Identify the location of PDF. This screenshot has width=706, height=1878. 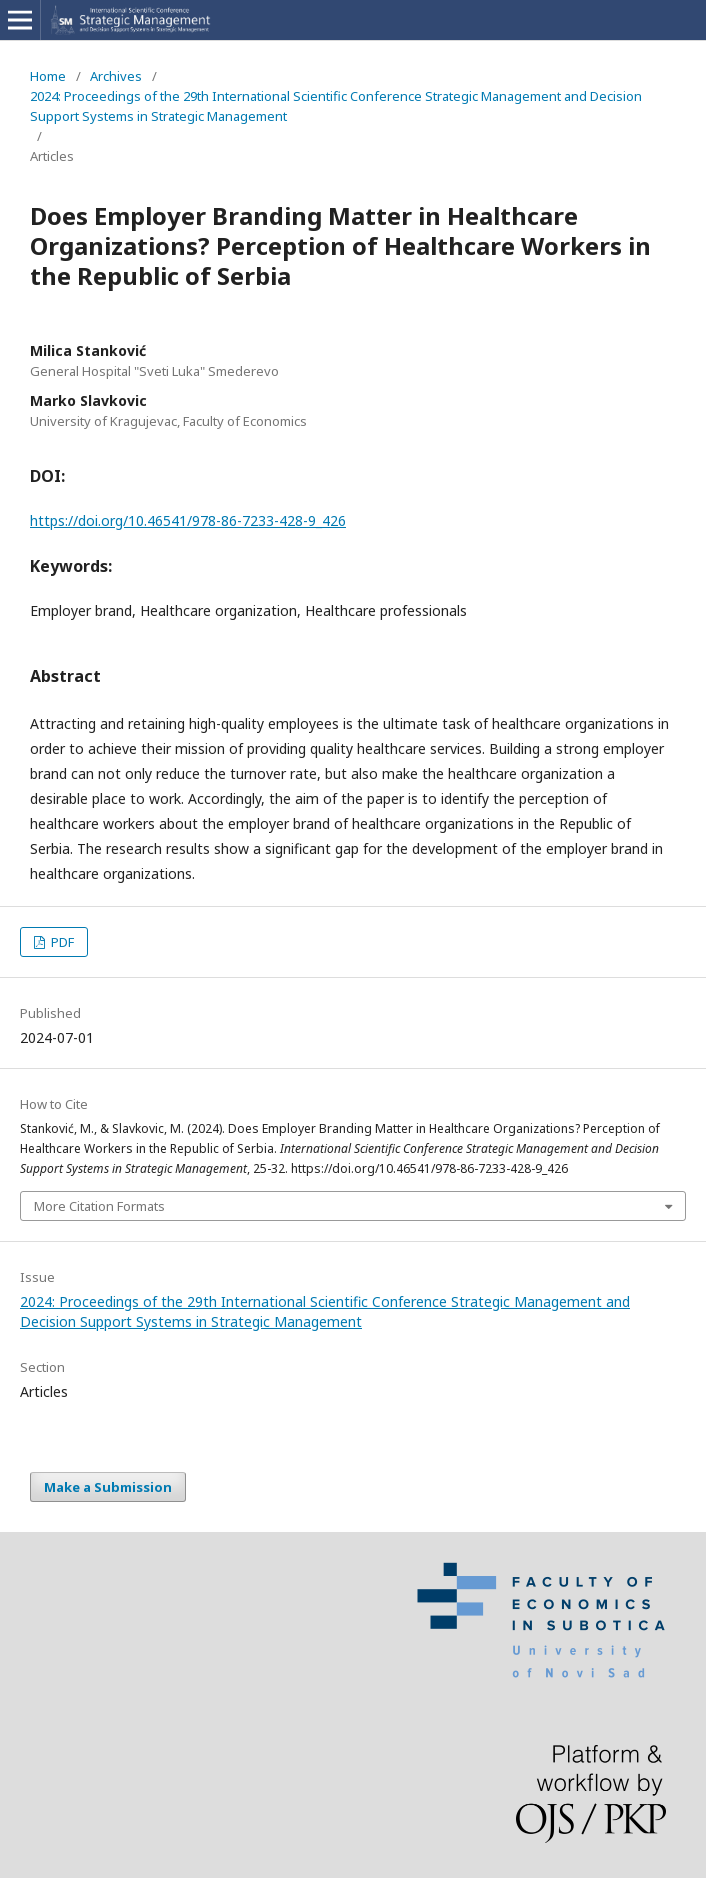
(61, 942).